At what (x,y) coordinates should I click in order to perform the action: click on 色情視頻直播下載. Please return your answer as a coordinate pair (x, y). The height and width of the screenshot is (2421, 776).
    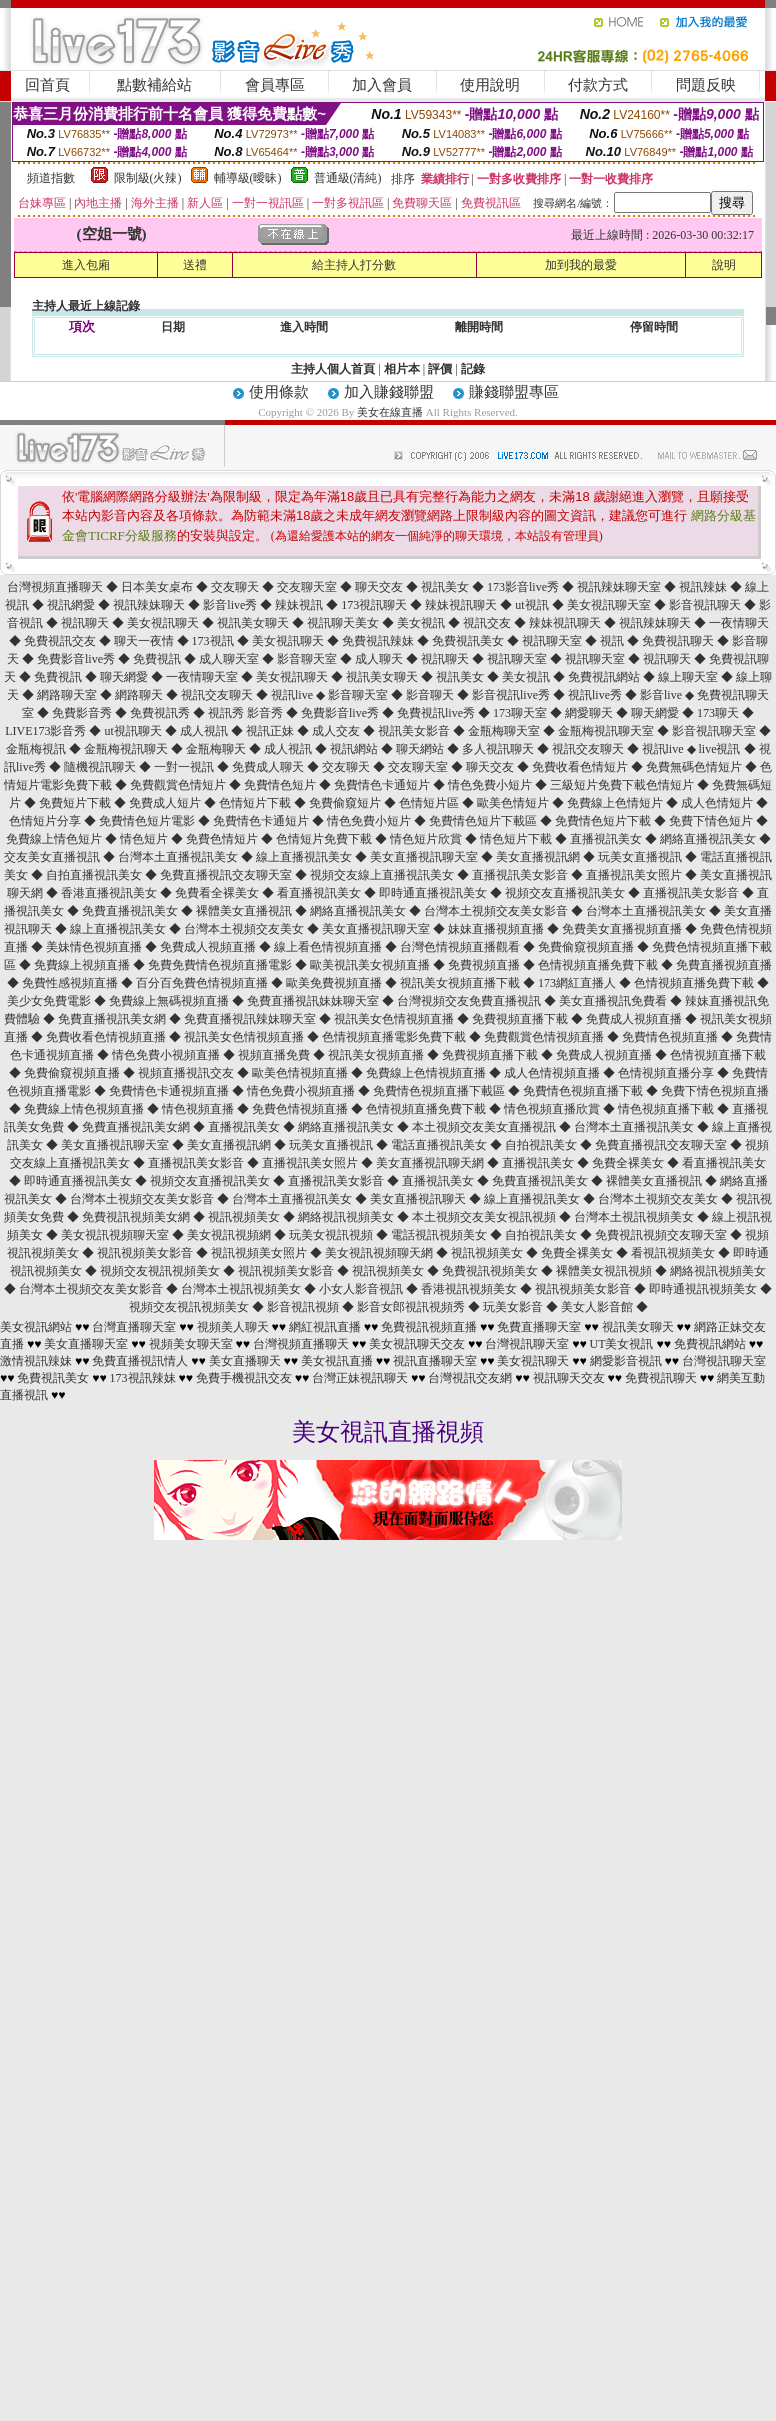
    Looking at the image, I should click on (718, 1055).